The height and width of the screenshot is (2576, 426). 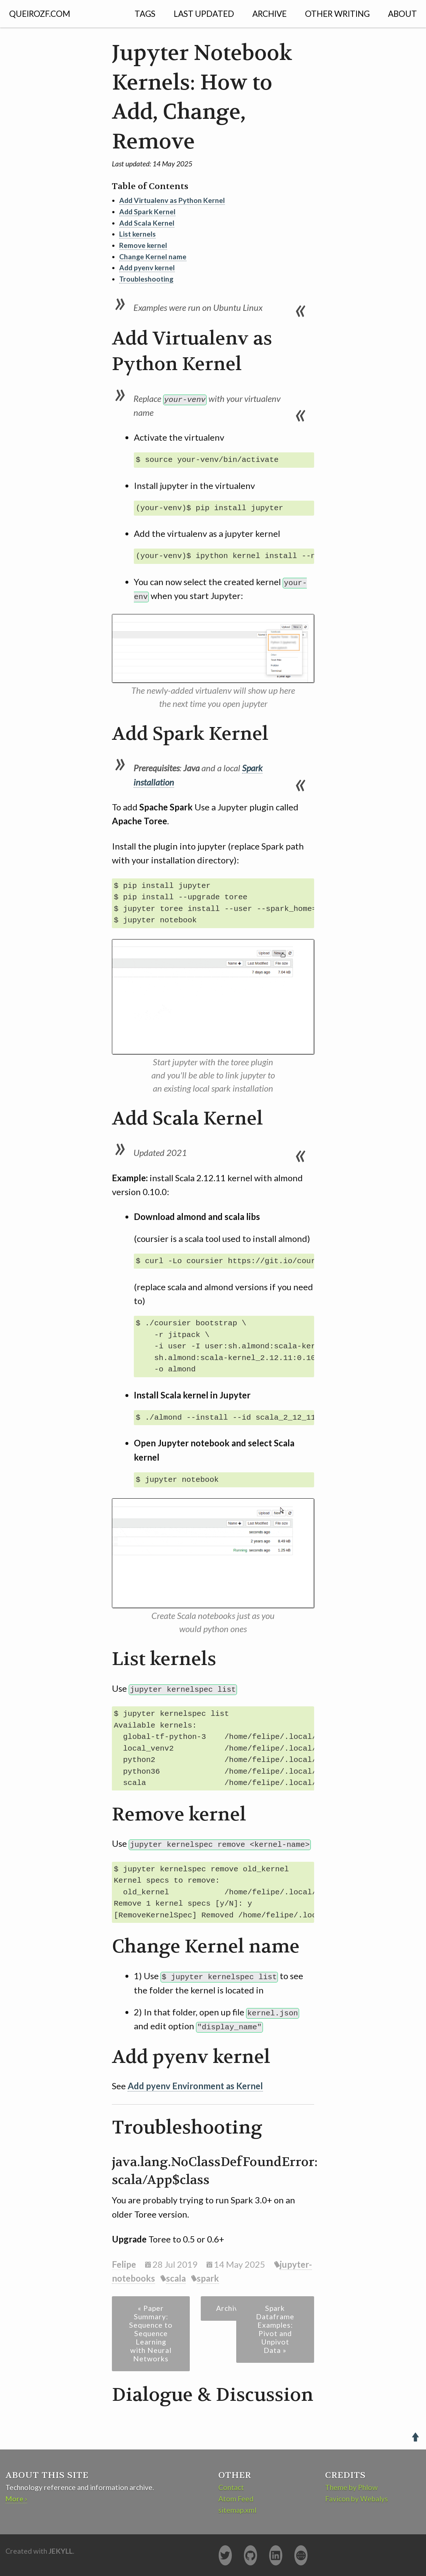 I want to click on Add pyenv Environment as Kernel, so click(x=195, y=2085).